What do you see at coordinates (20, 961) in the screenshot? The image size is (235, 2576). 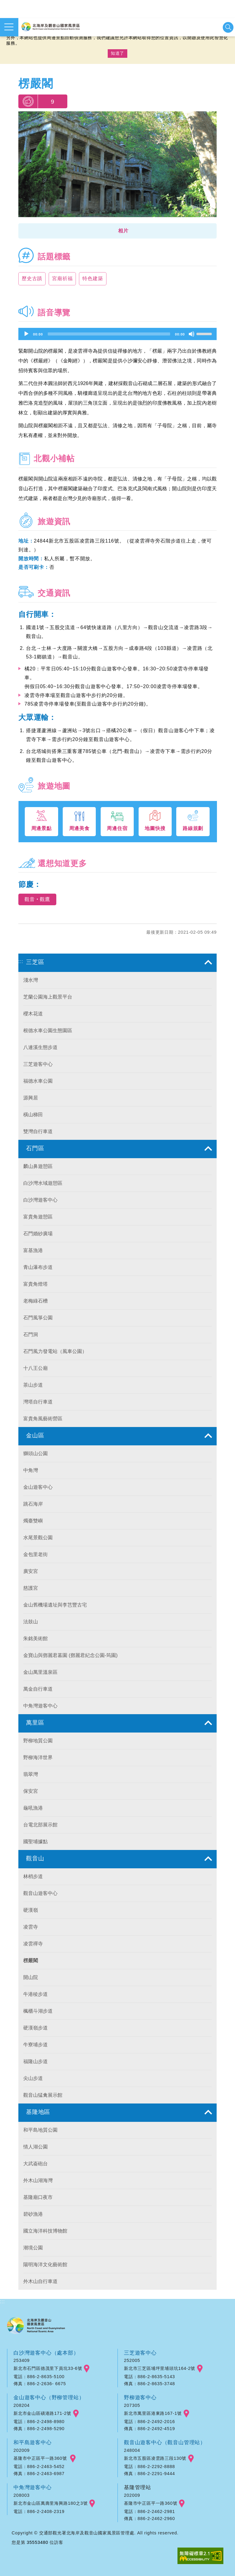 I see `:::` at bounding box center [20, 961].